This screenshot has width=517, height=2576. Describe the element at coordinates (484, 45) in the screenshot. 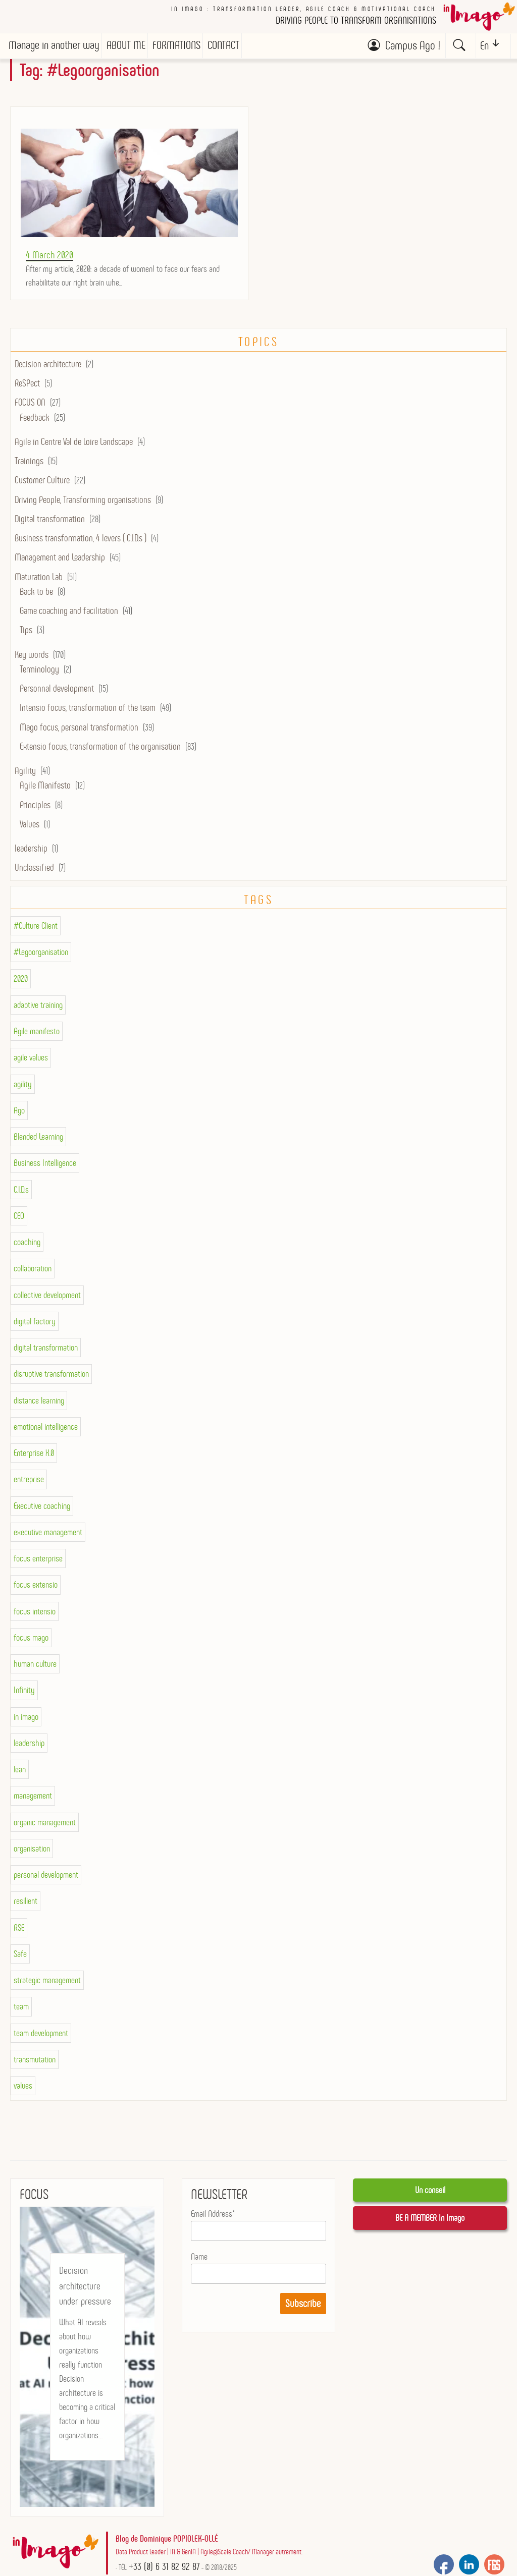

I see `En` at that location.